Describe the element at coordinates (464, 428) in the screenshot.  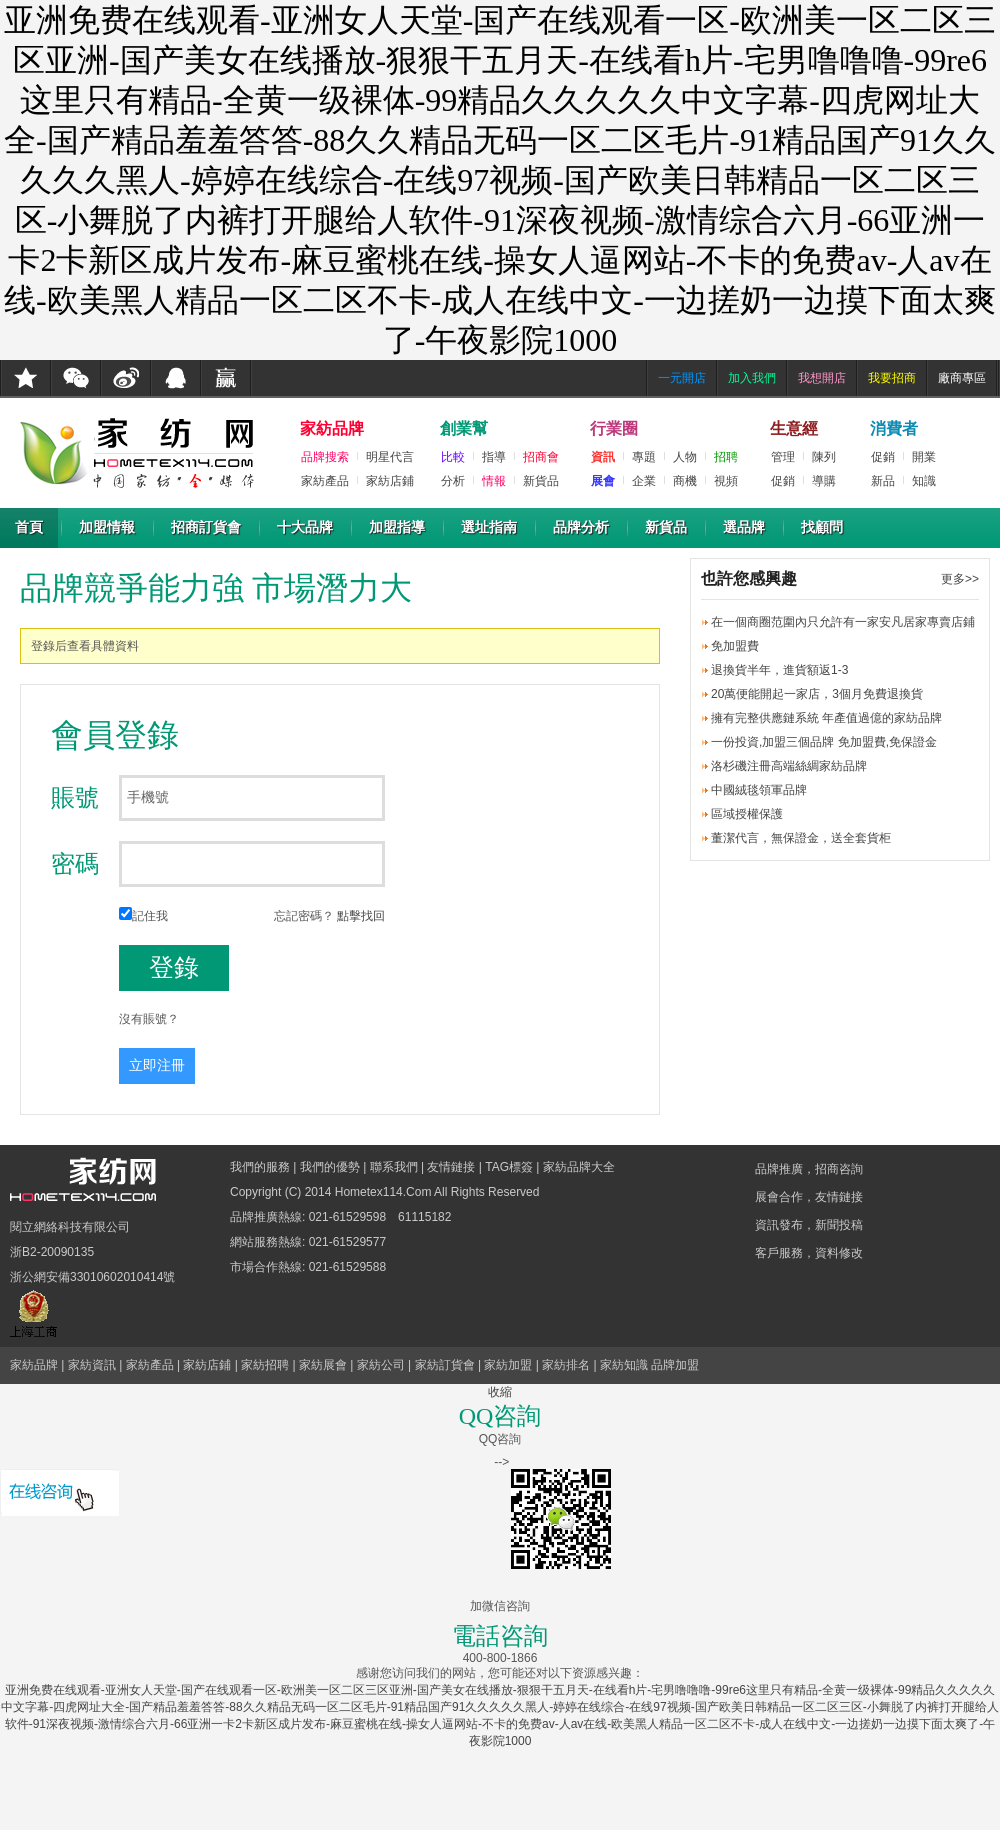
I see `創業幫` at that location.